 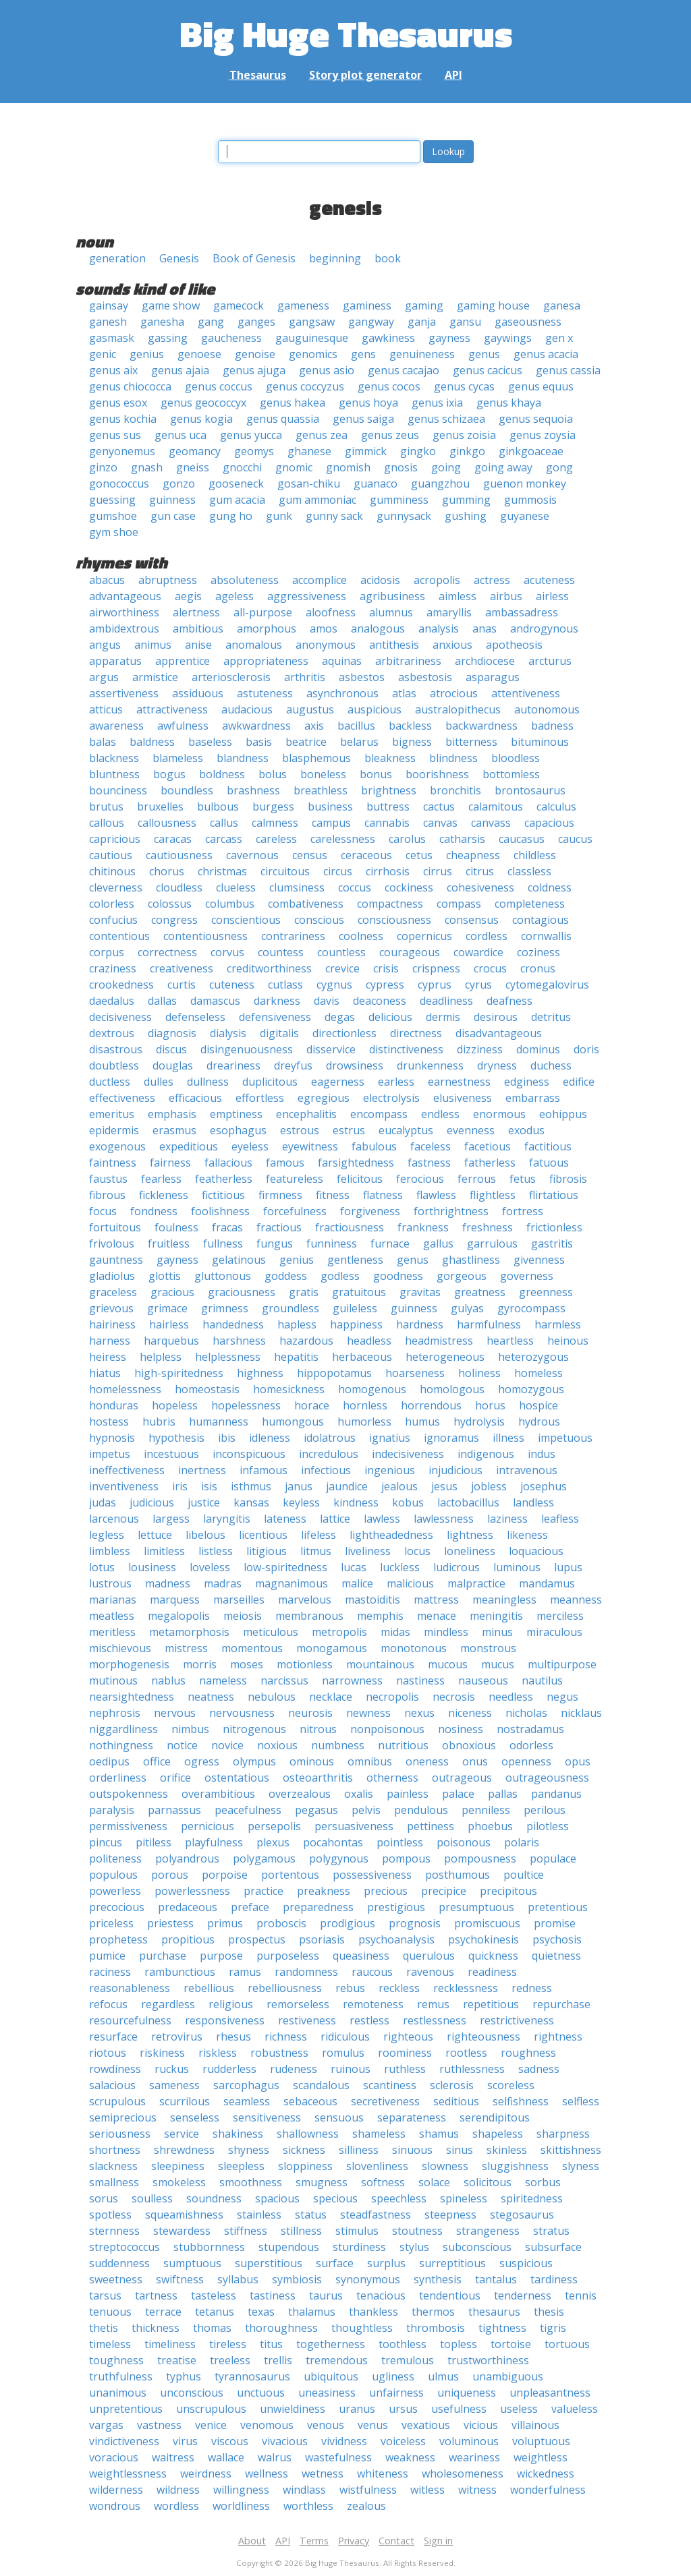 What do you see at coordinates (559, 337) in the screenshot?
I see `gen x` at bounding box center [559, 337].